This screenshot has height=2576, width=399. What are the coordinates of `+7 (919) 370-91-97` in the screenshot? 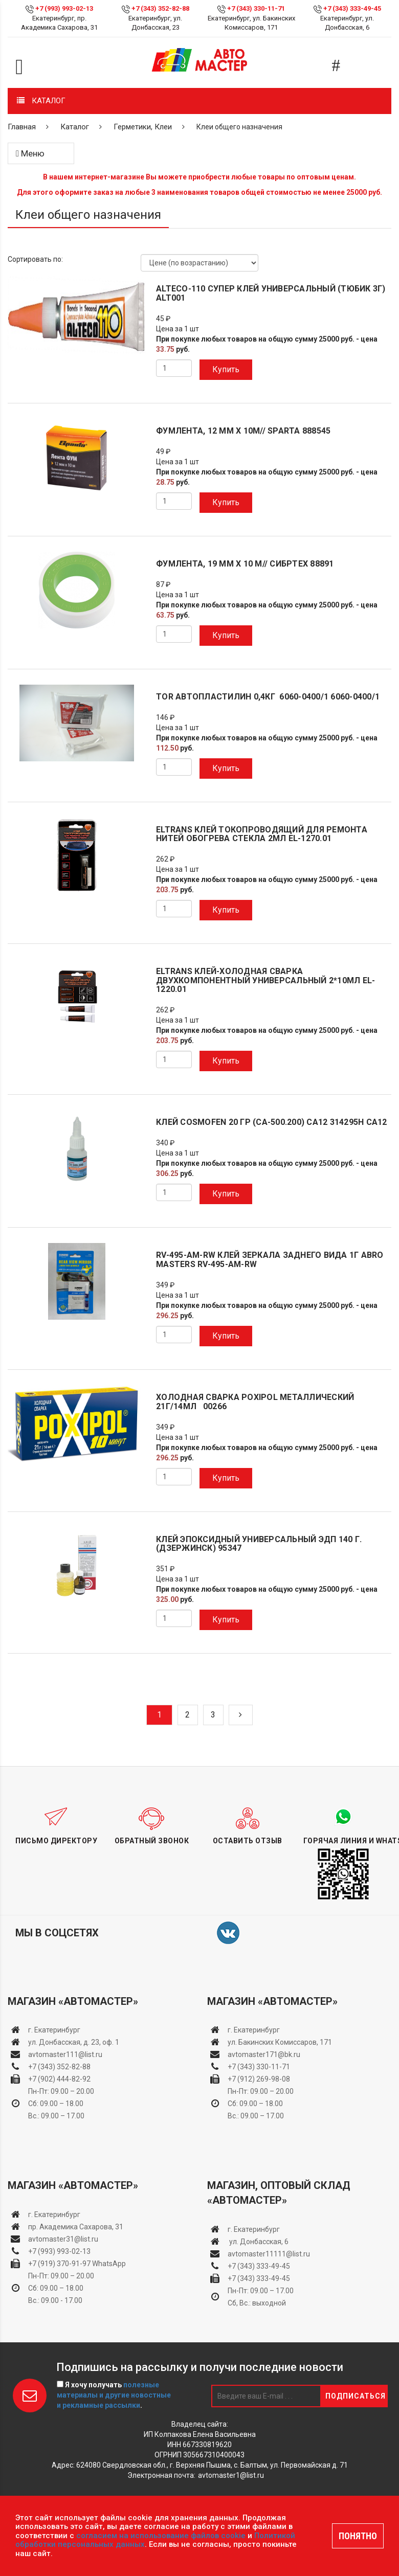 It's located at (59, 2263).